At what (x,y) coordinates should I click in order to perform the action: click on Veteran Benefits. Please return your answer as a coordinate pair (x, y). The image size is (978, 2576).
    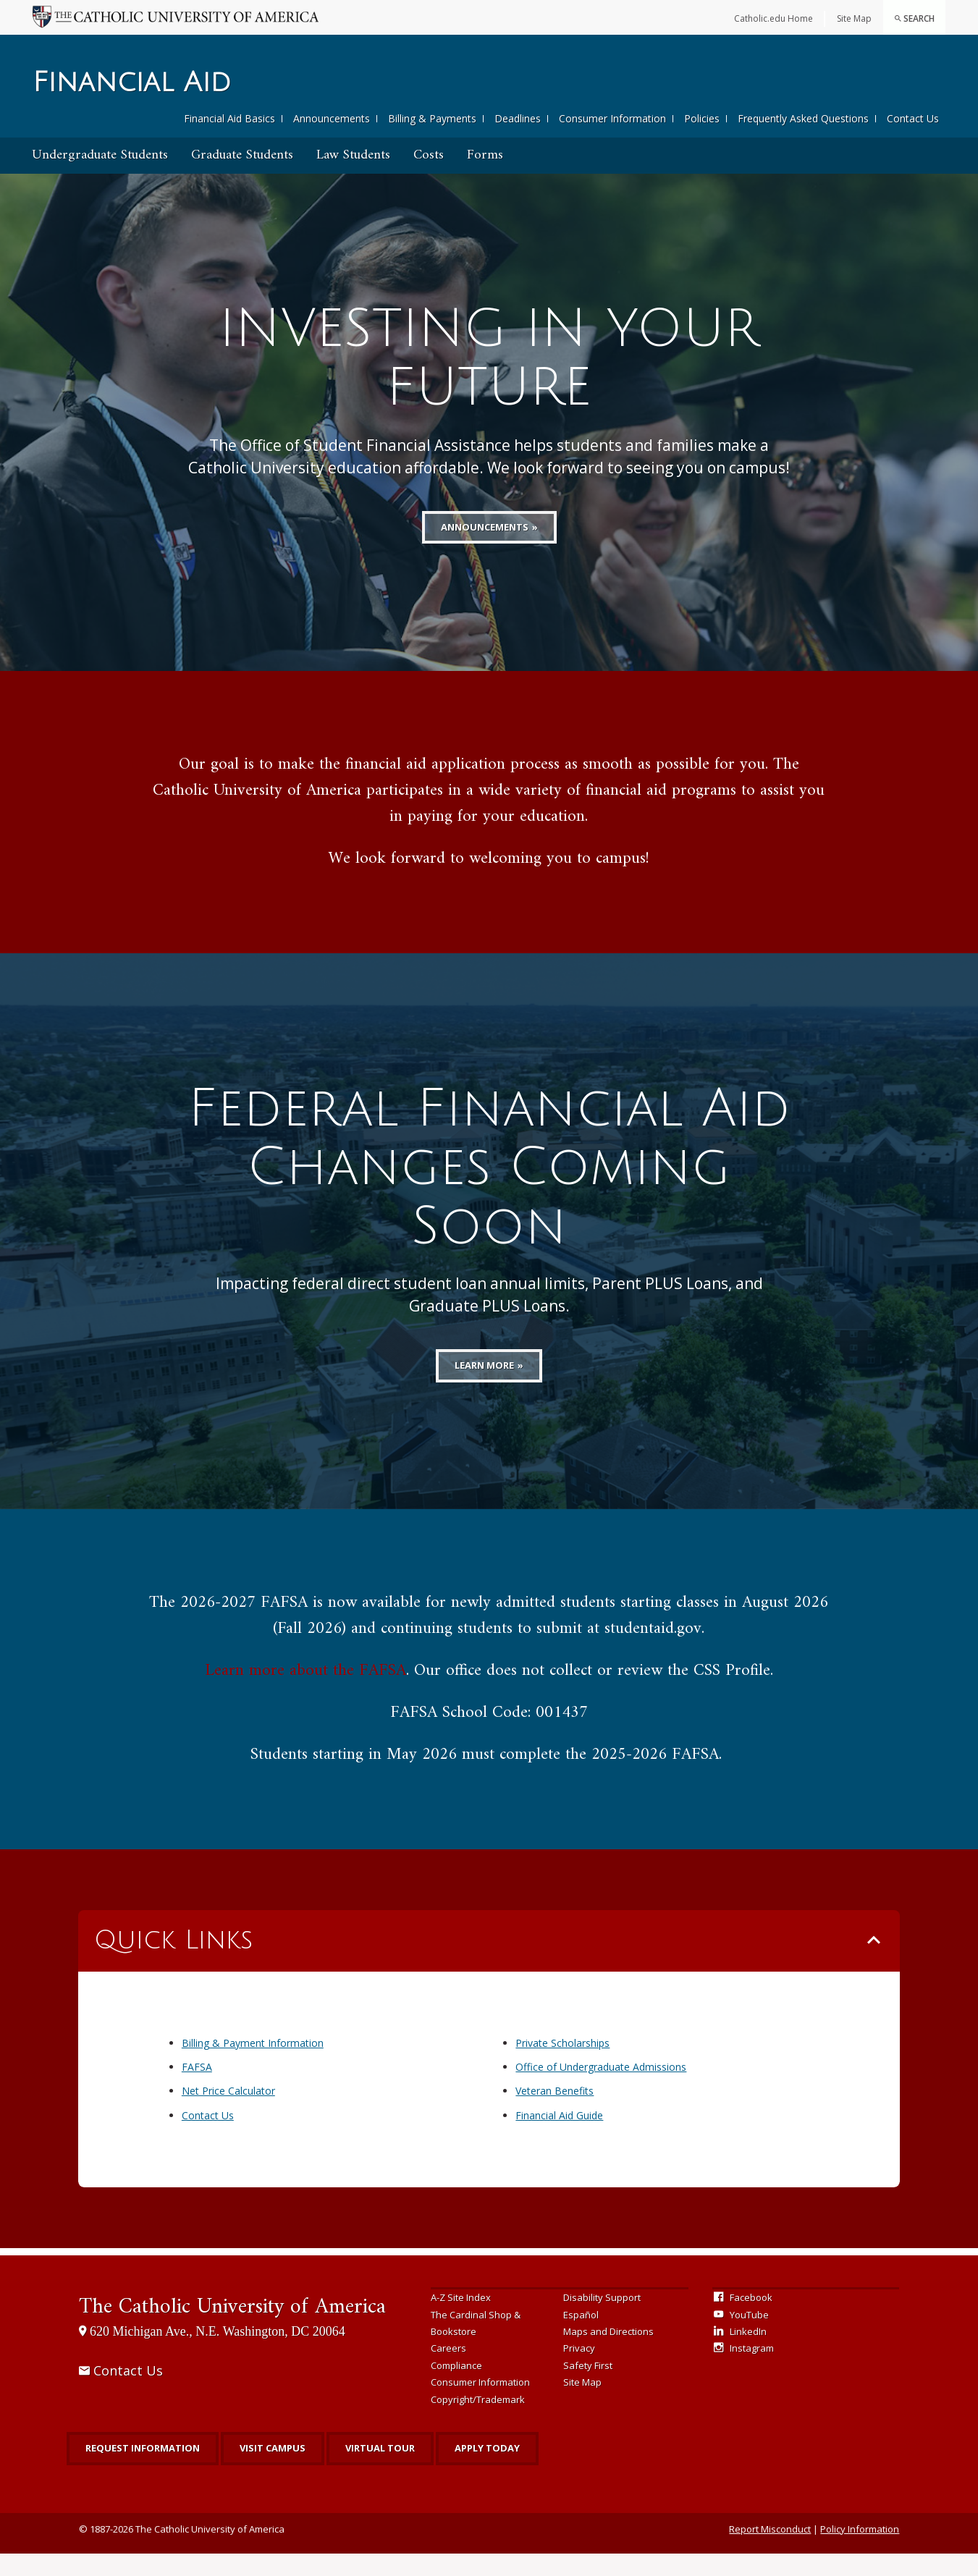
    Looking at the image, I should click on (554, 2113).